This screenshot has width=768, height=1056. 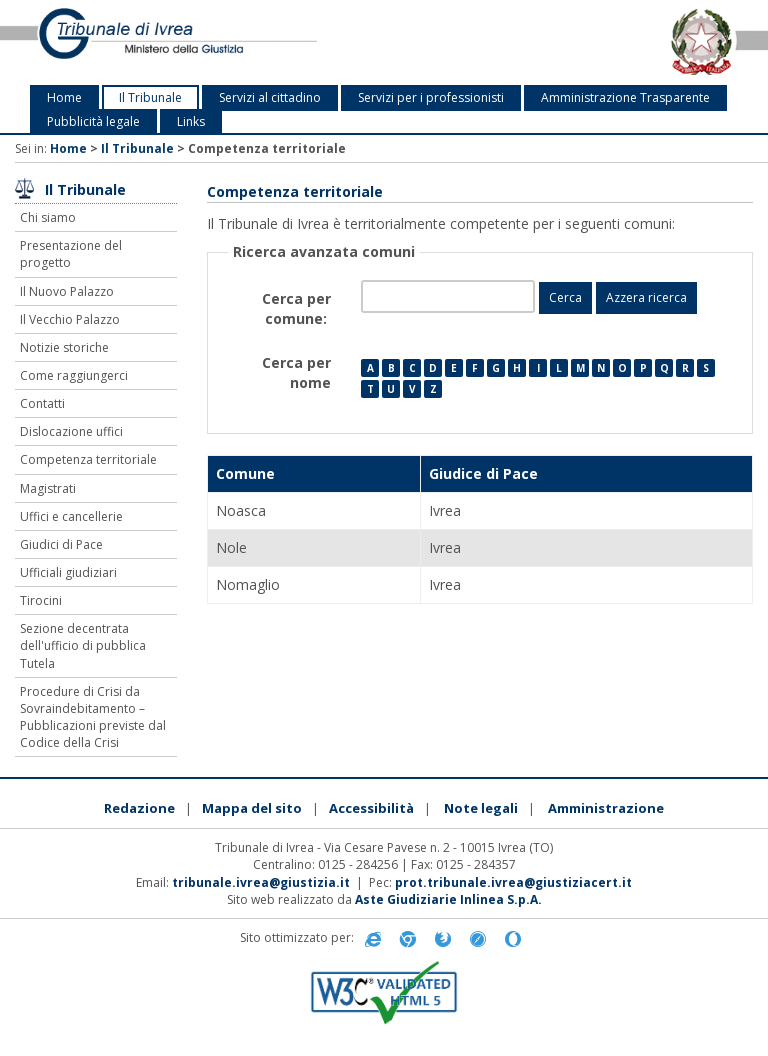 I want to click on Ufficiali giudiziari, so click(x=68, y=572).